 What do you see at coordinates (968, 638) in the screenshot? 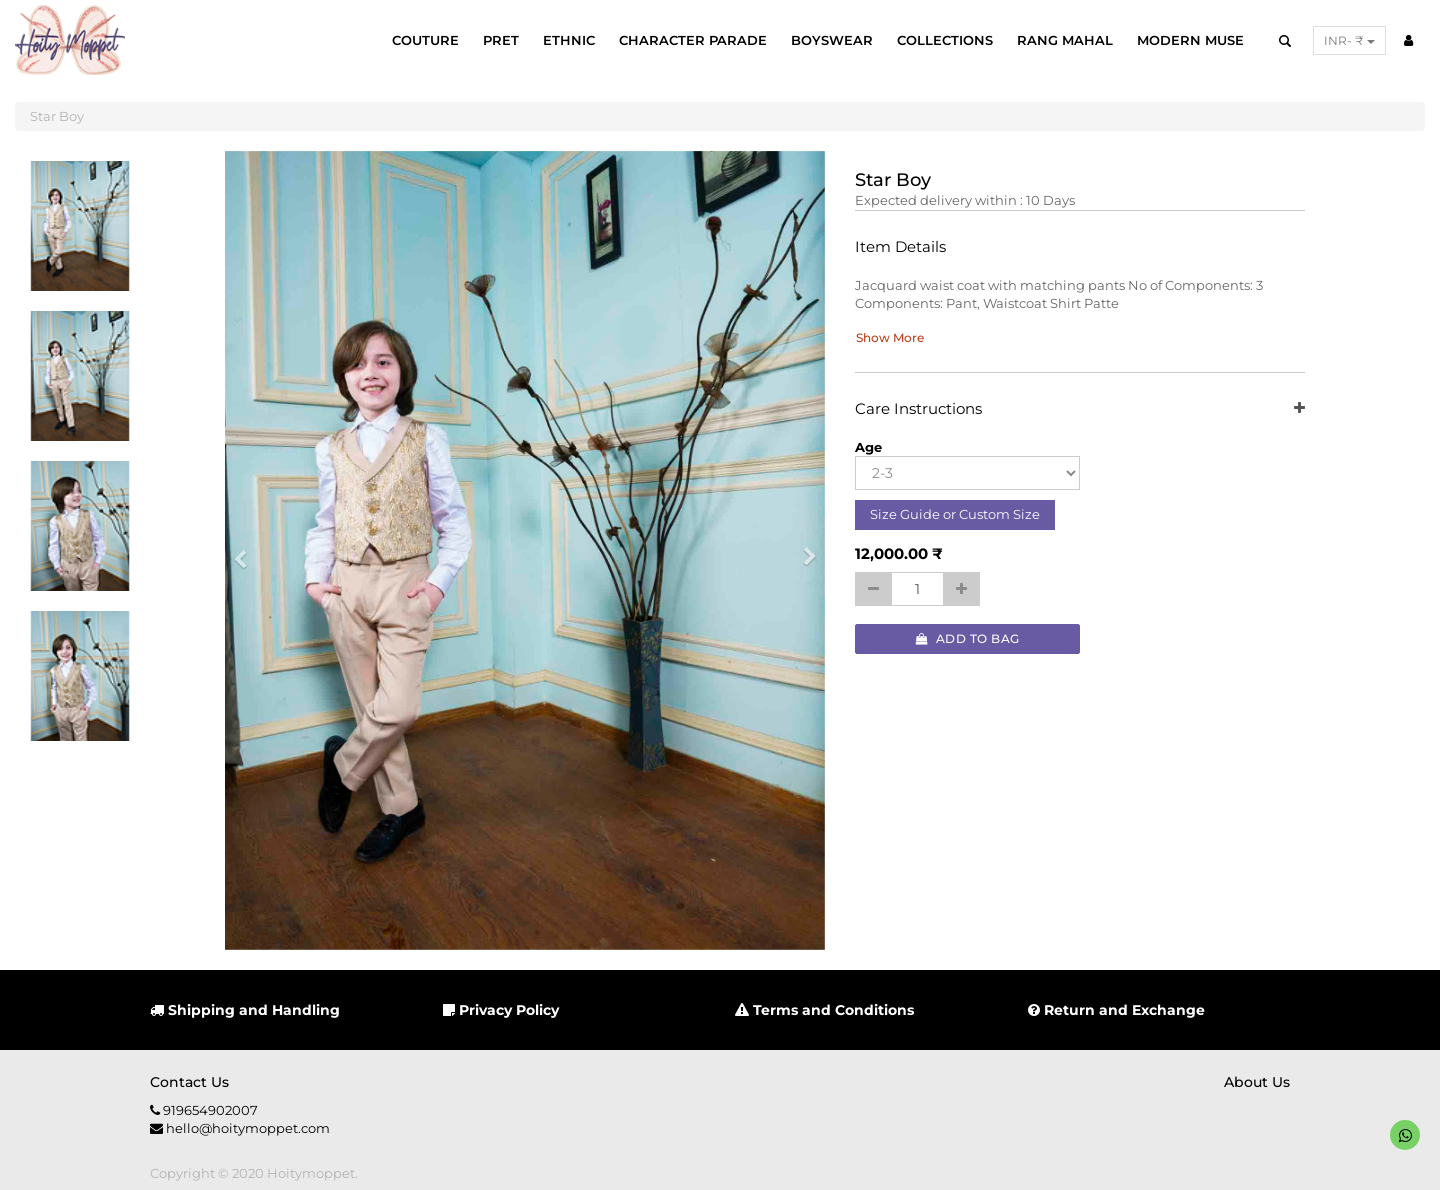
I see `Add to Bag` at bounding box center [968, 638].